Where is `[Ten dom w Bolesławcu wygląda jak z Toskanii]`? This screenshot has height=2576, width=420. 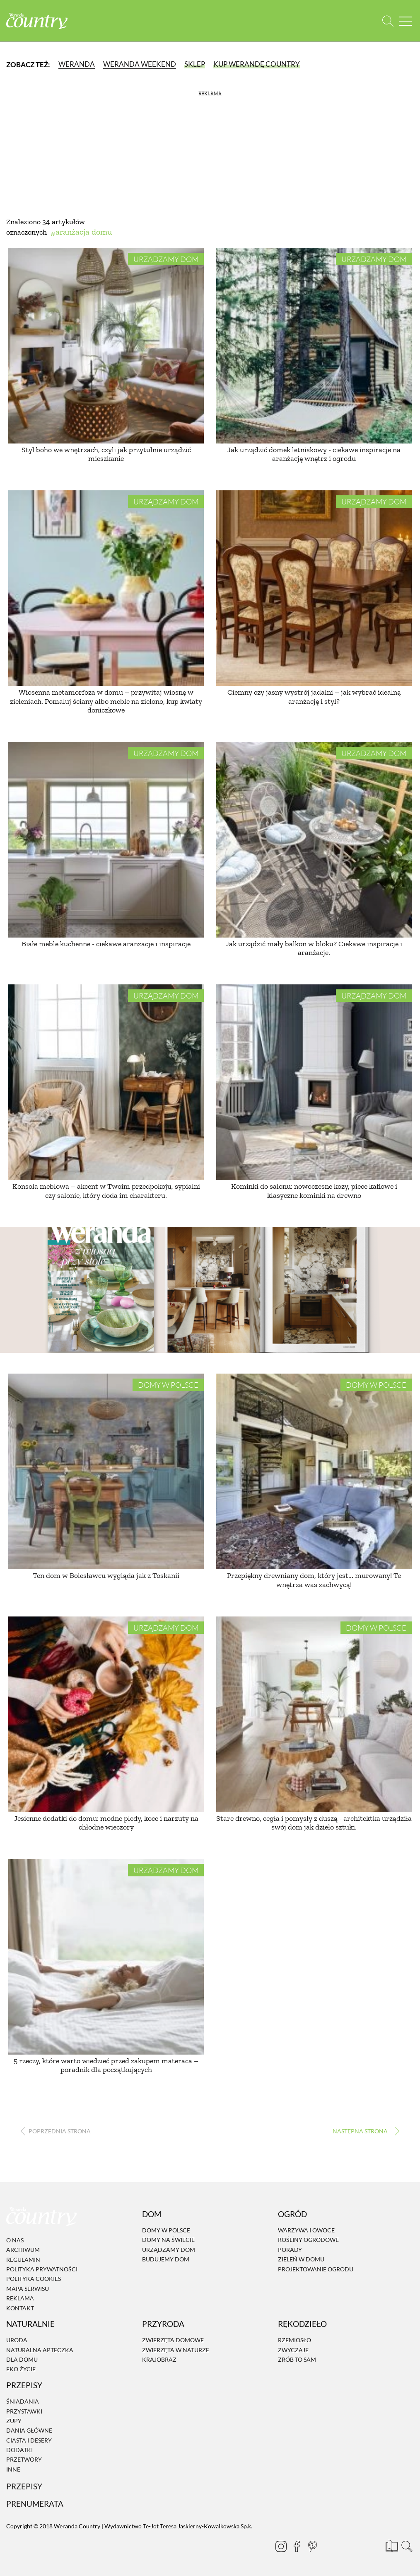 [Ten dom w Bolesławcu wygląda jak z Toskanii] is located at coordinates (106, 1471).